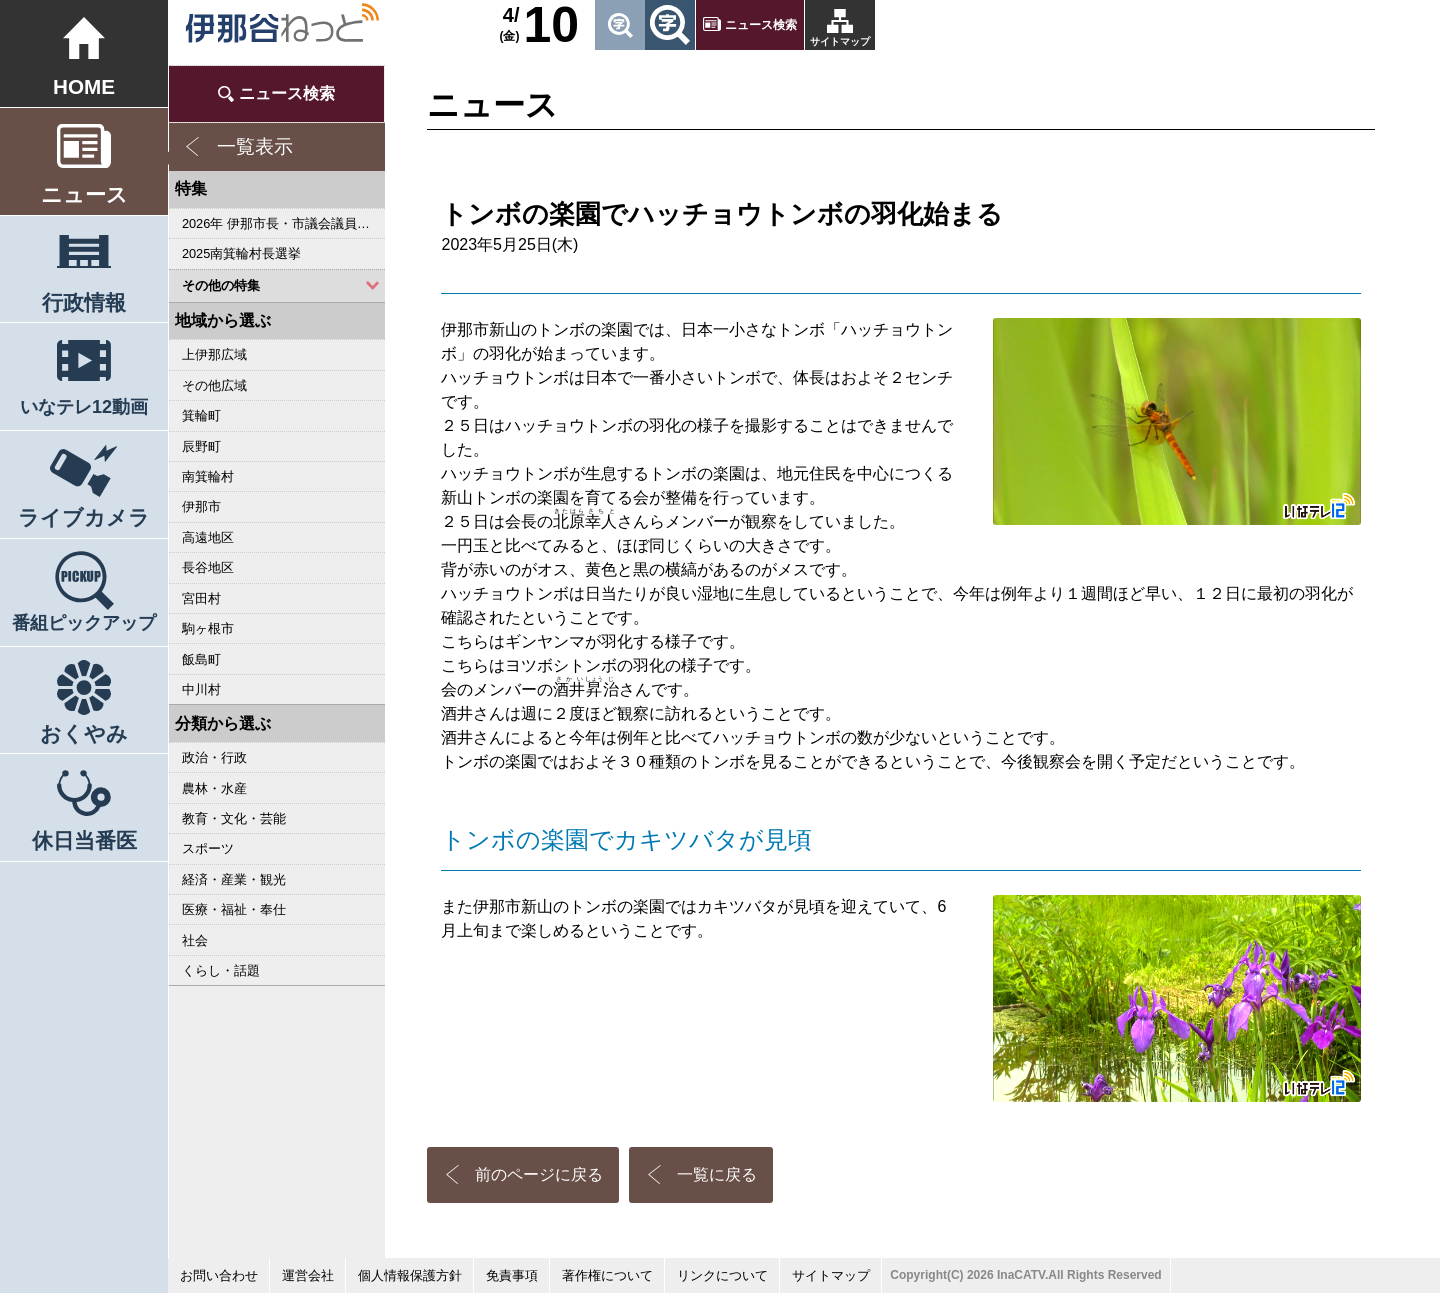 The image size is (1440, 1293). I want to click on 伊那市, so click(201, 506).